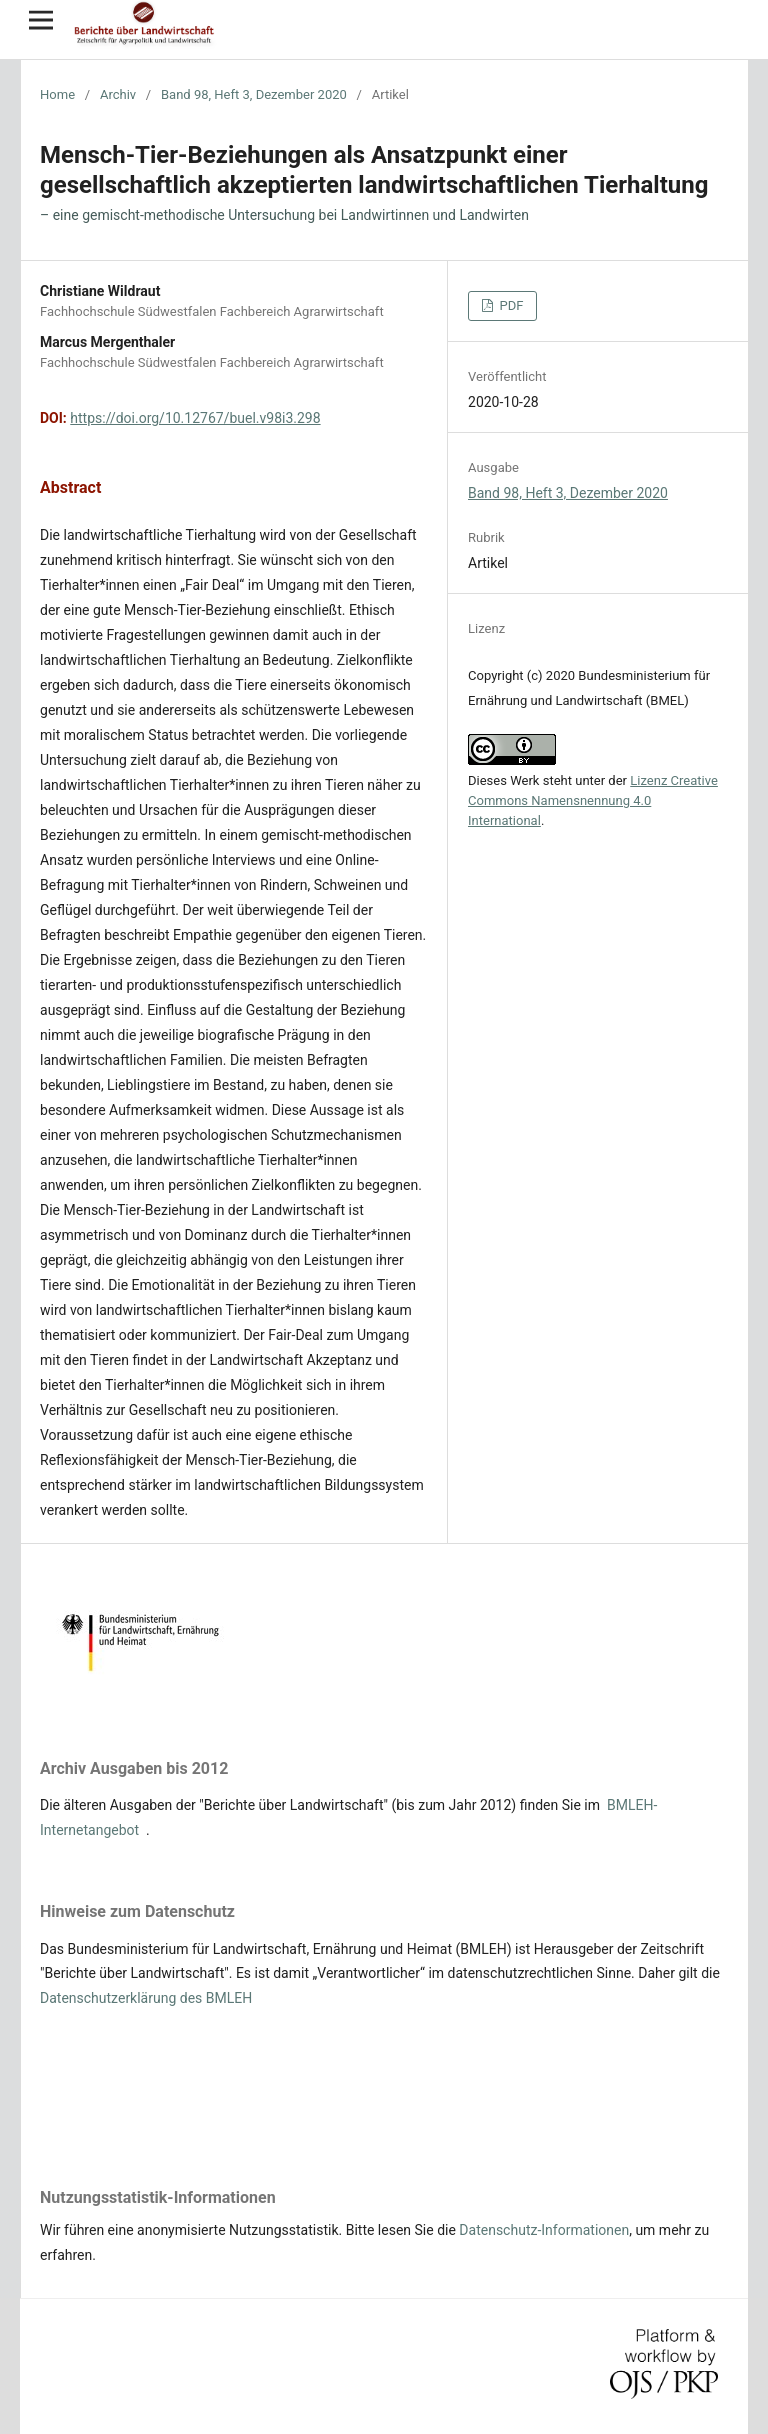 The width and height of the screenshot is (768, 2434). Describe the element at coordinates (146, 1998) in the screenshot. I see `Datenschutzerklärung des BMLEH` at that location.